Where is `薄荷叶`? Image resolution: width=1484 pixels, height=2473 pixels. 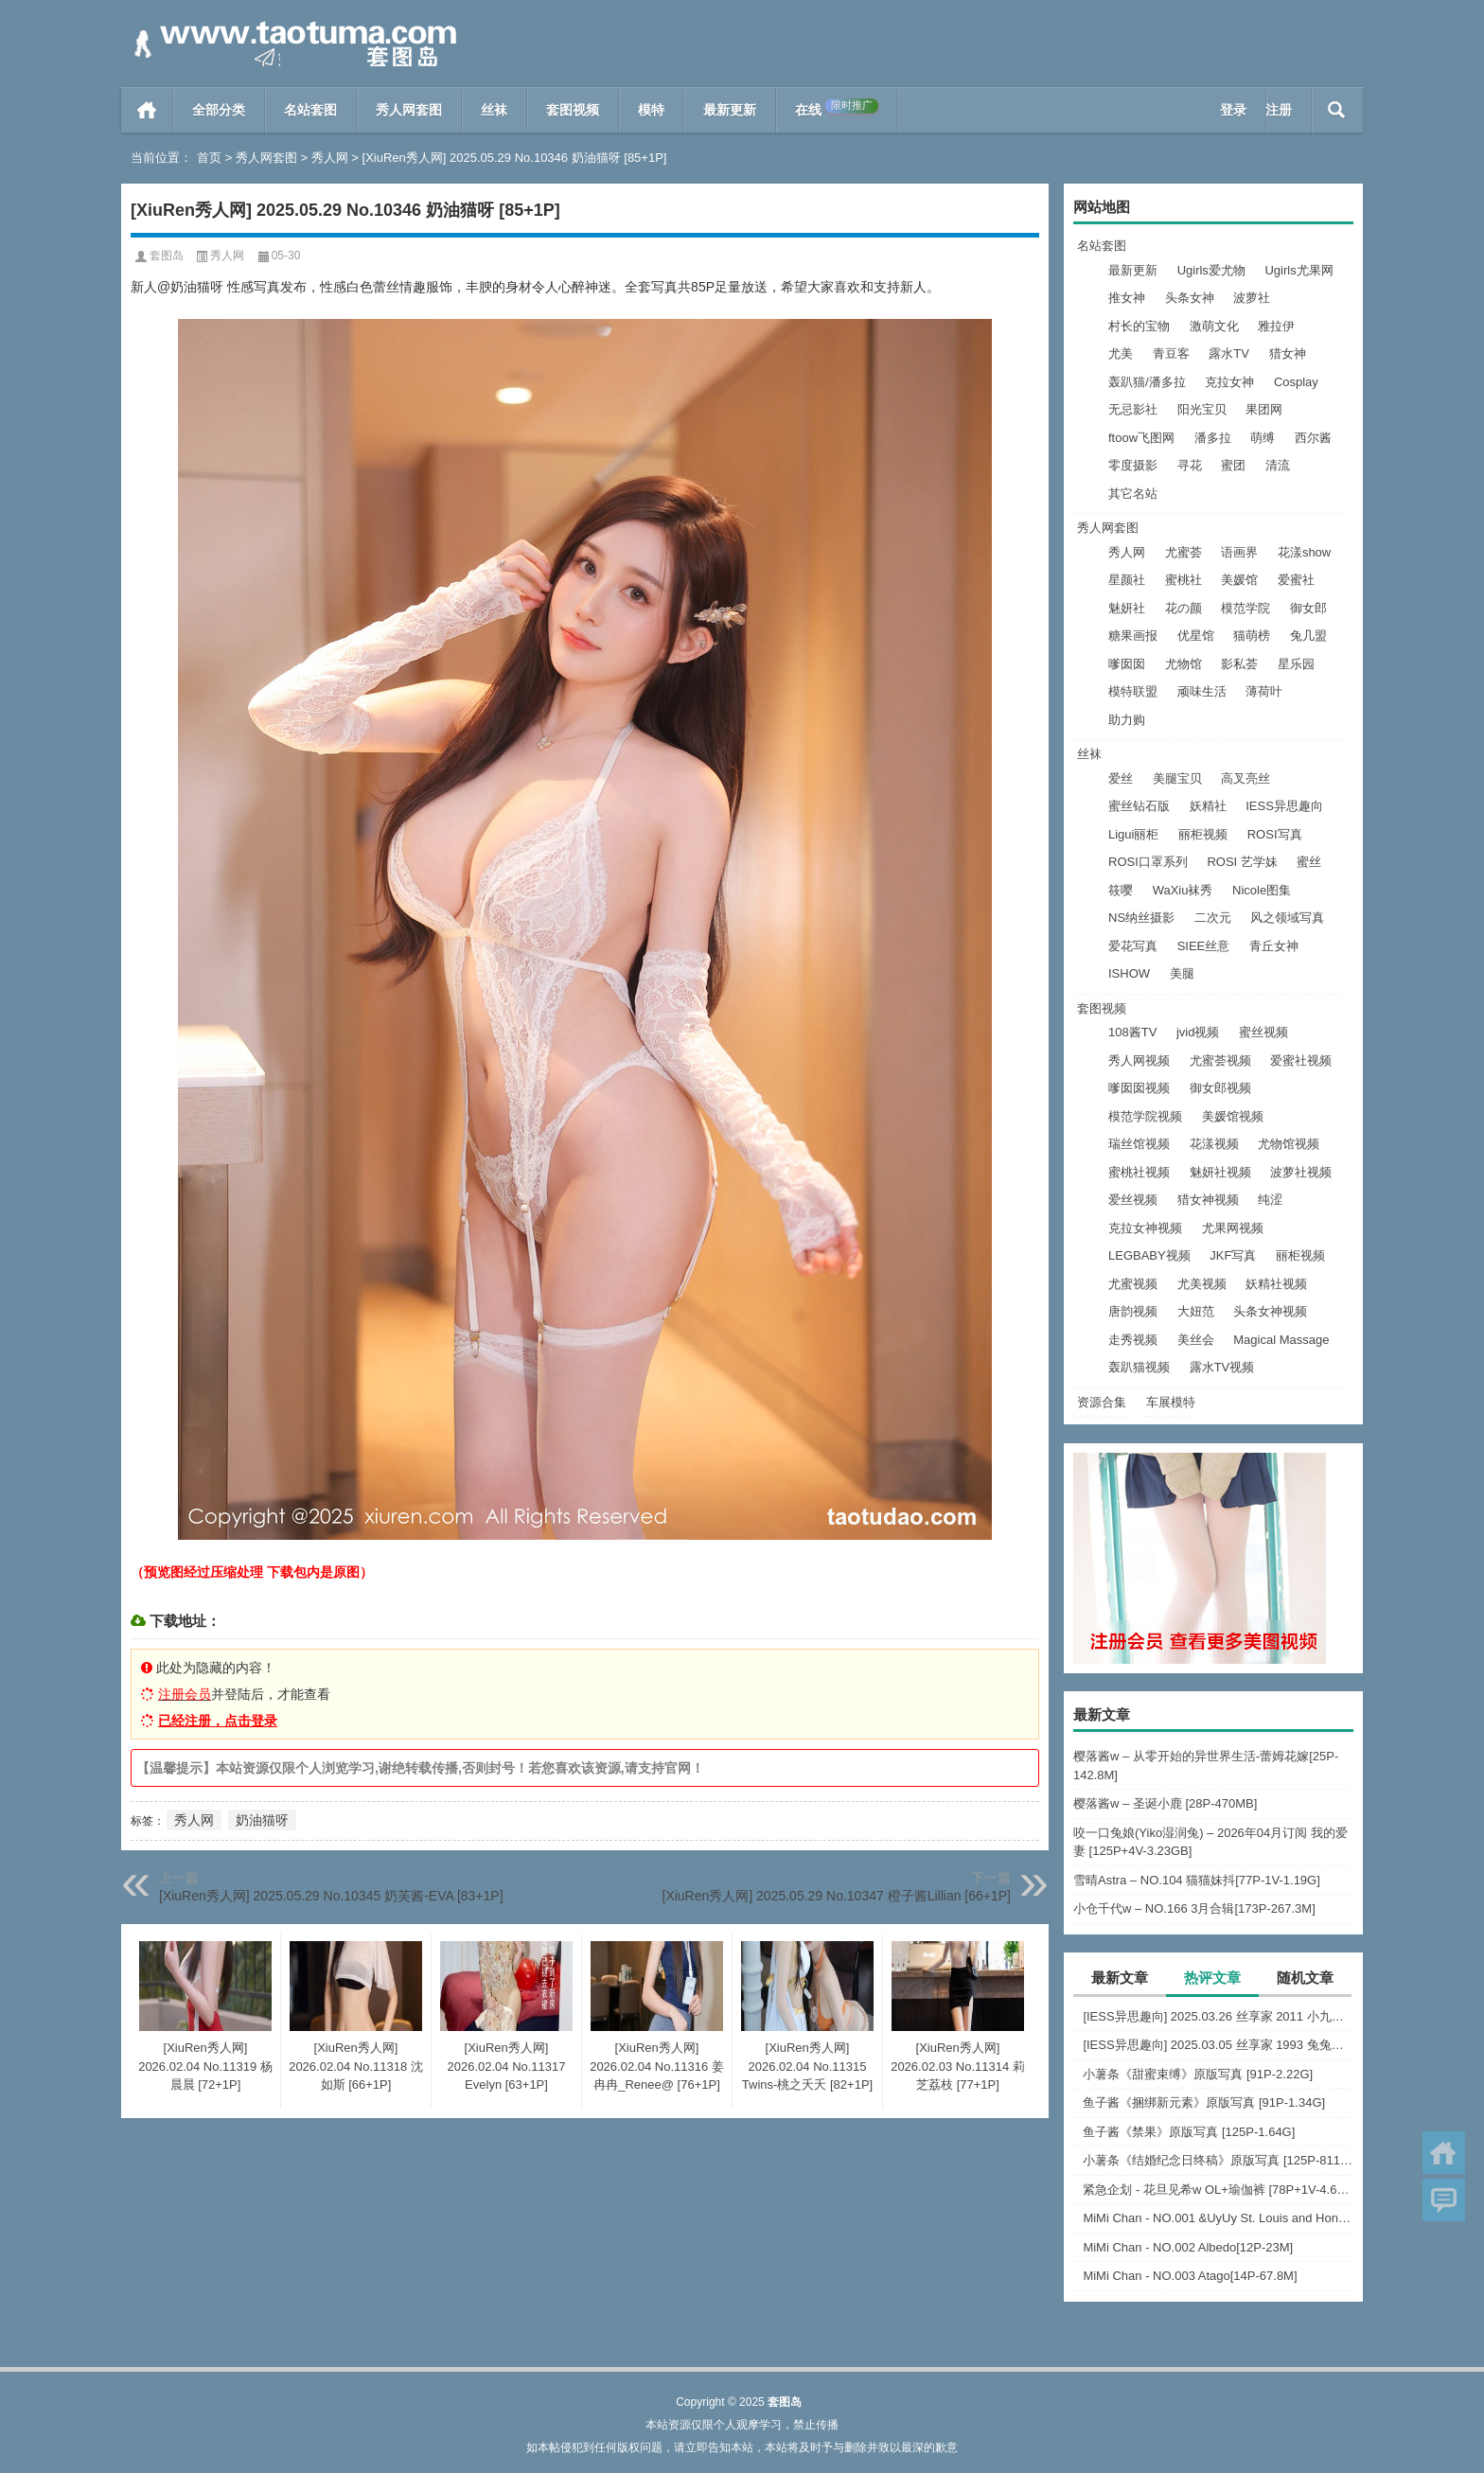 薄荷叶 is located at coordinates (1264, 691).